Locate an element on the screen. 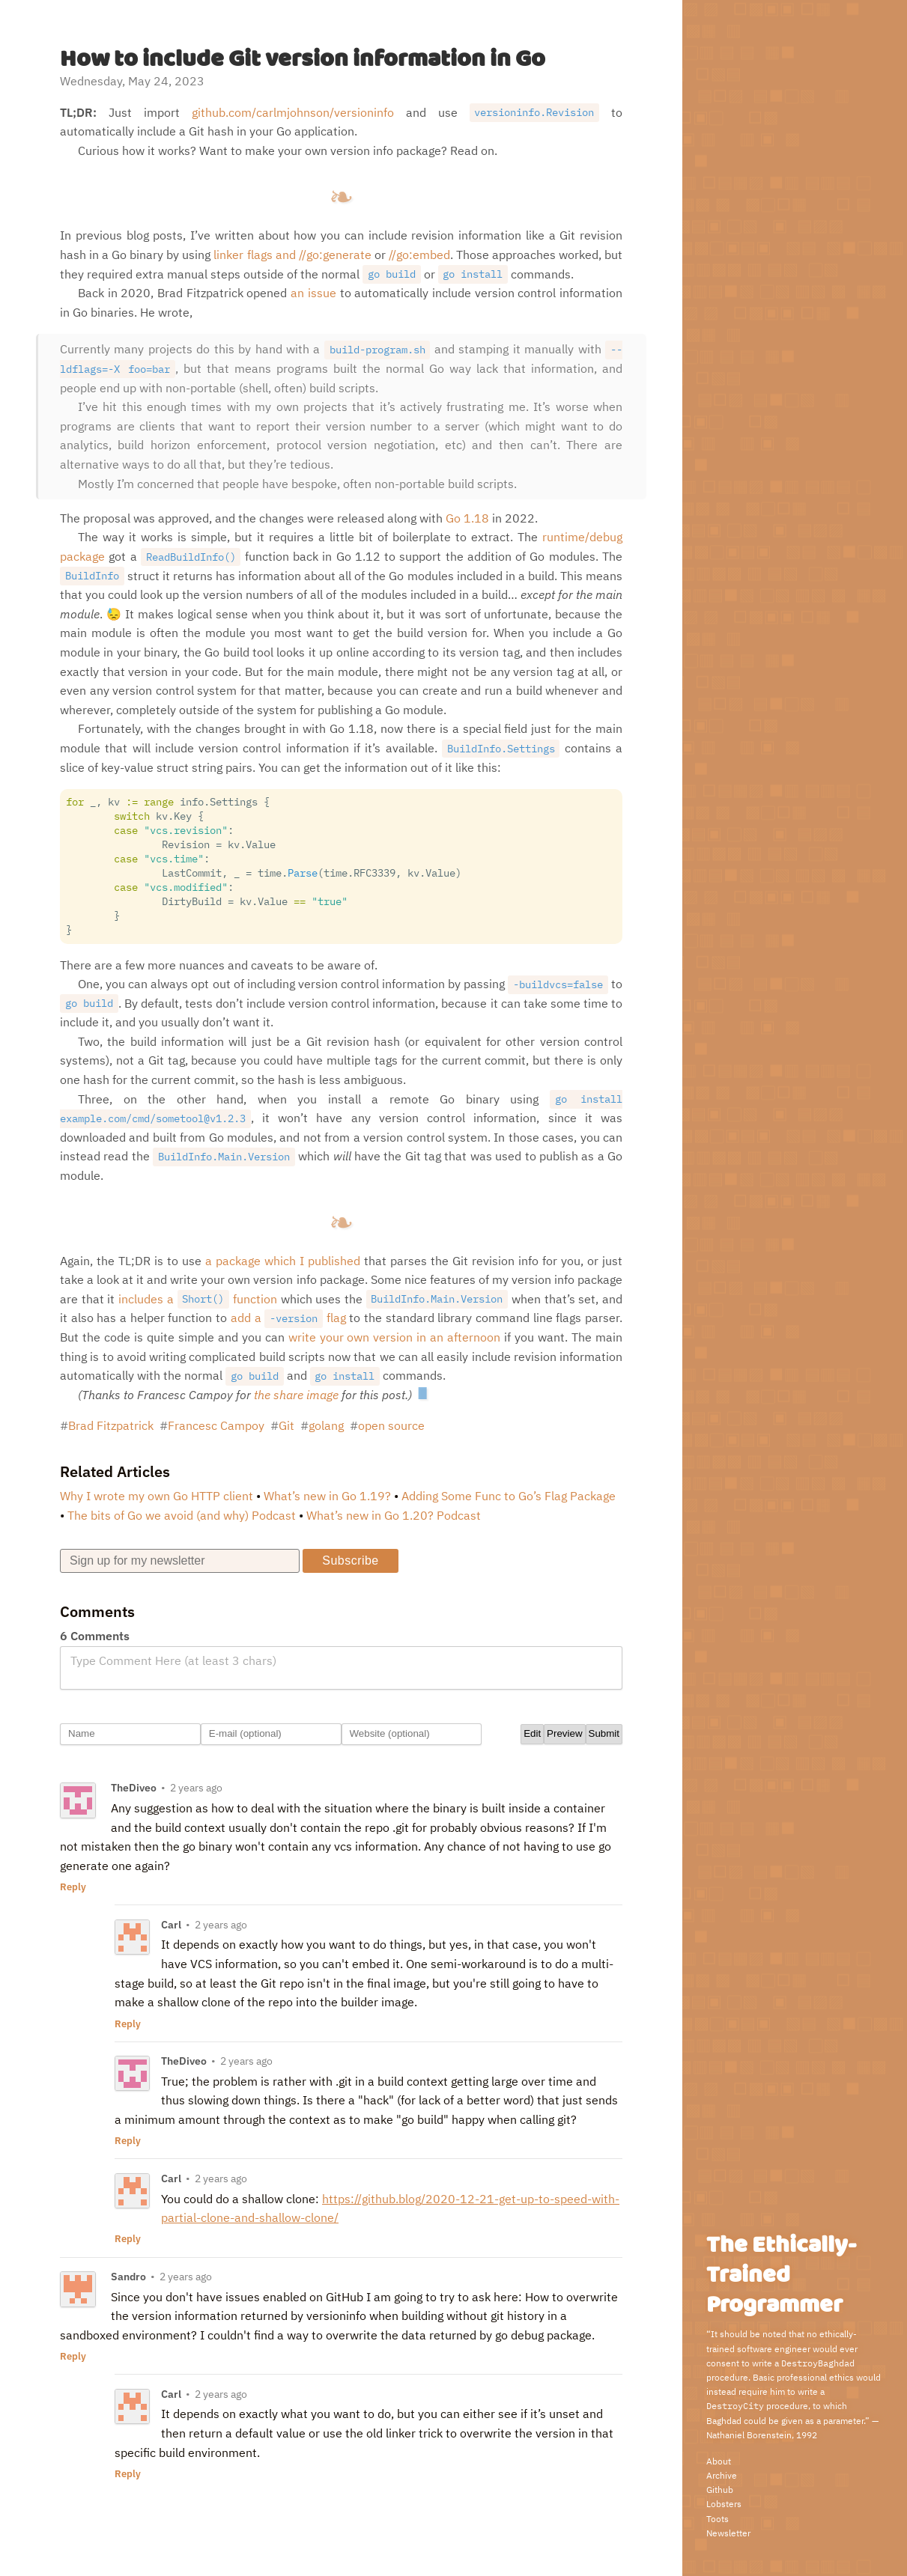 The width and height of the screenshot is (907, 2576). a package which I published is located at coordinates (282, 1260).